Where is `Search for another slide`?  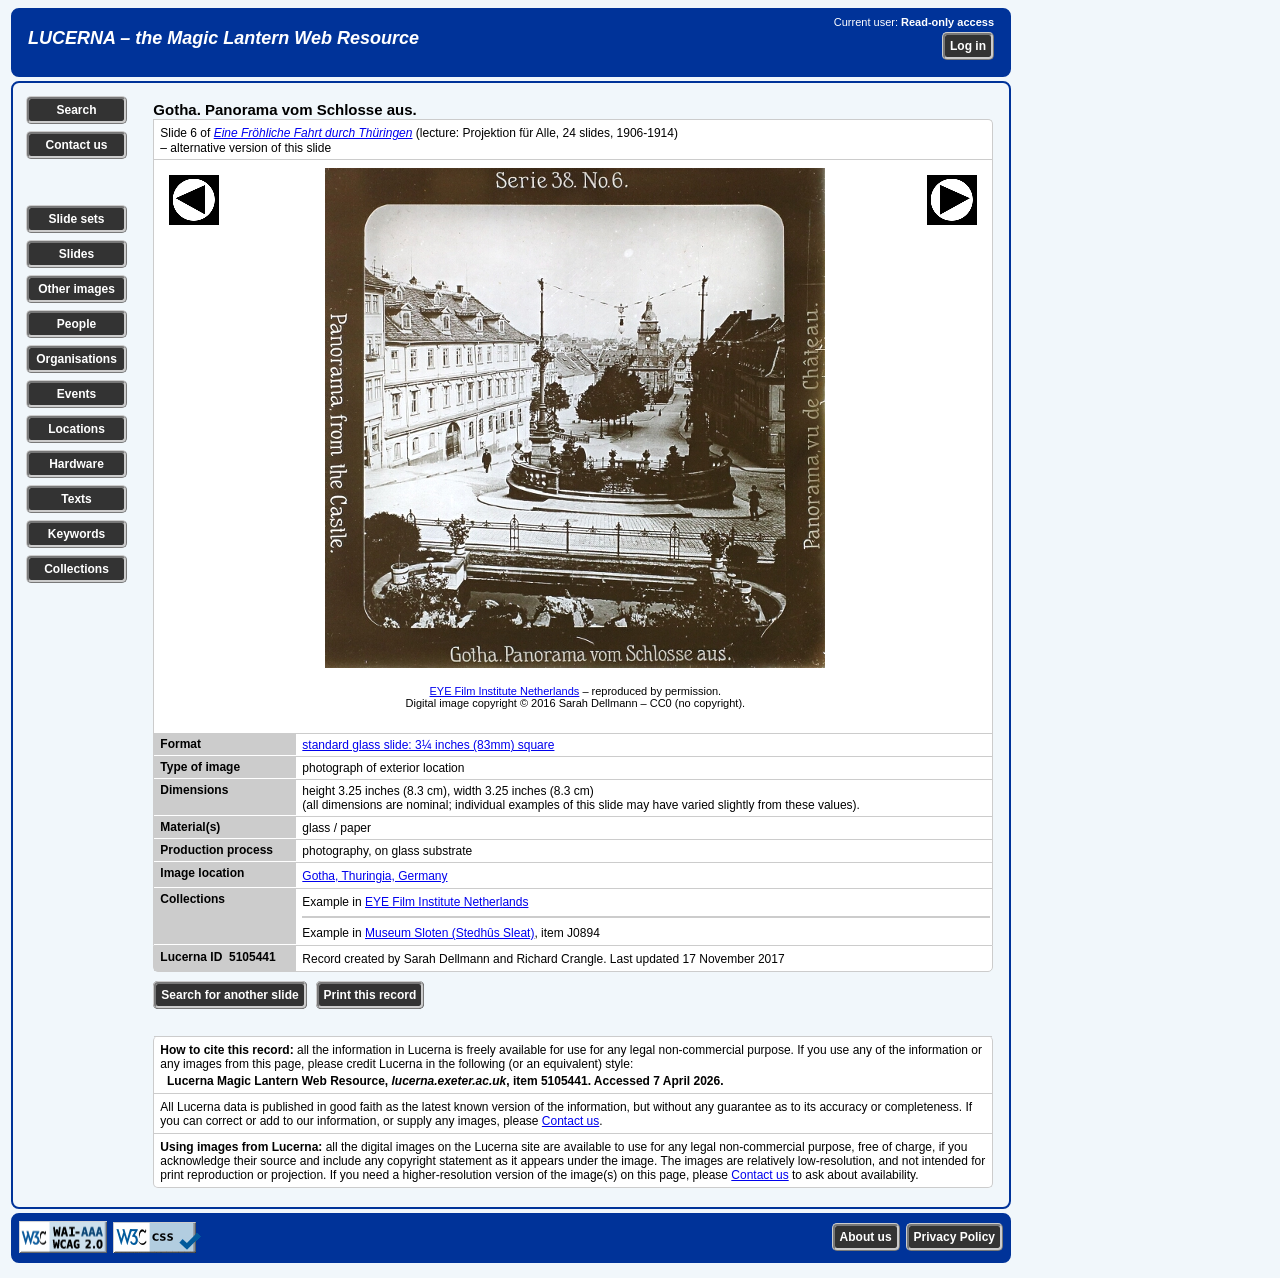 Search for another slide is located at coordinates (229, 995).